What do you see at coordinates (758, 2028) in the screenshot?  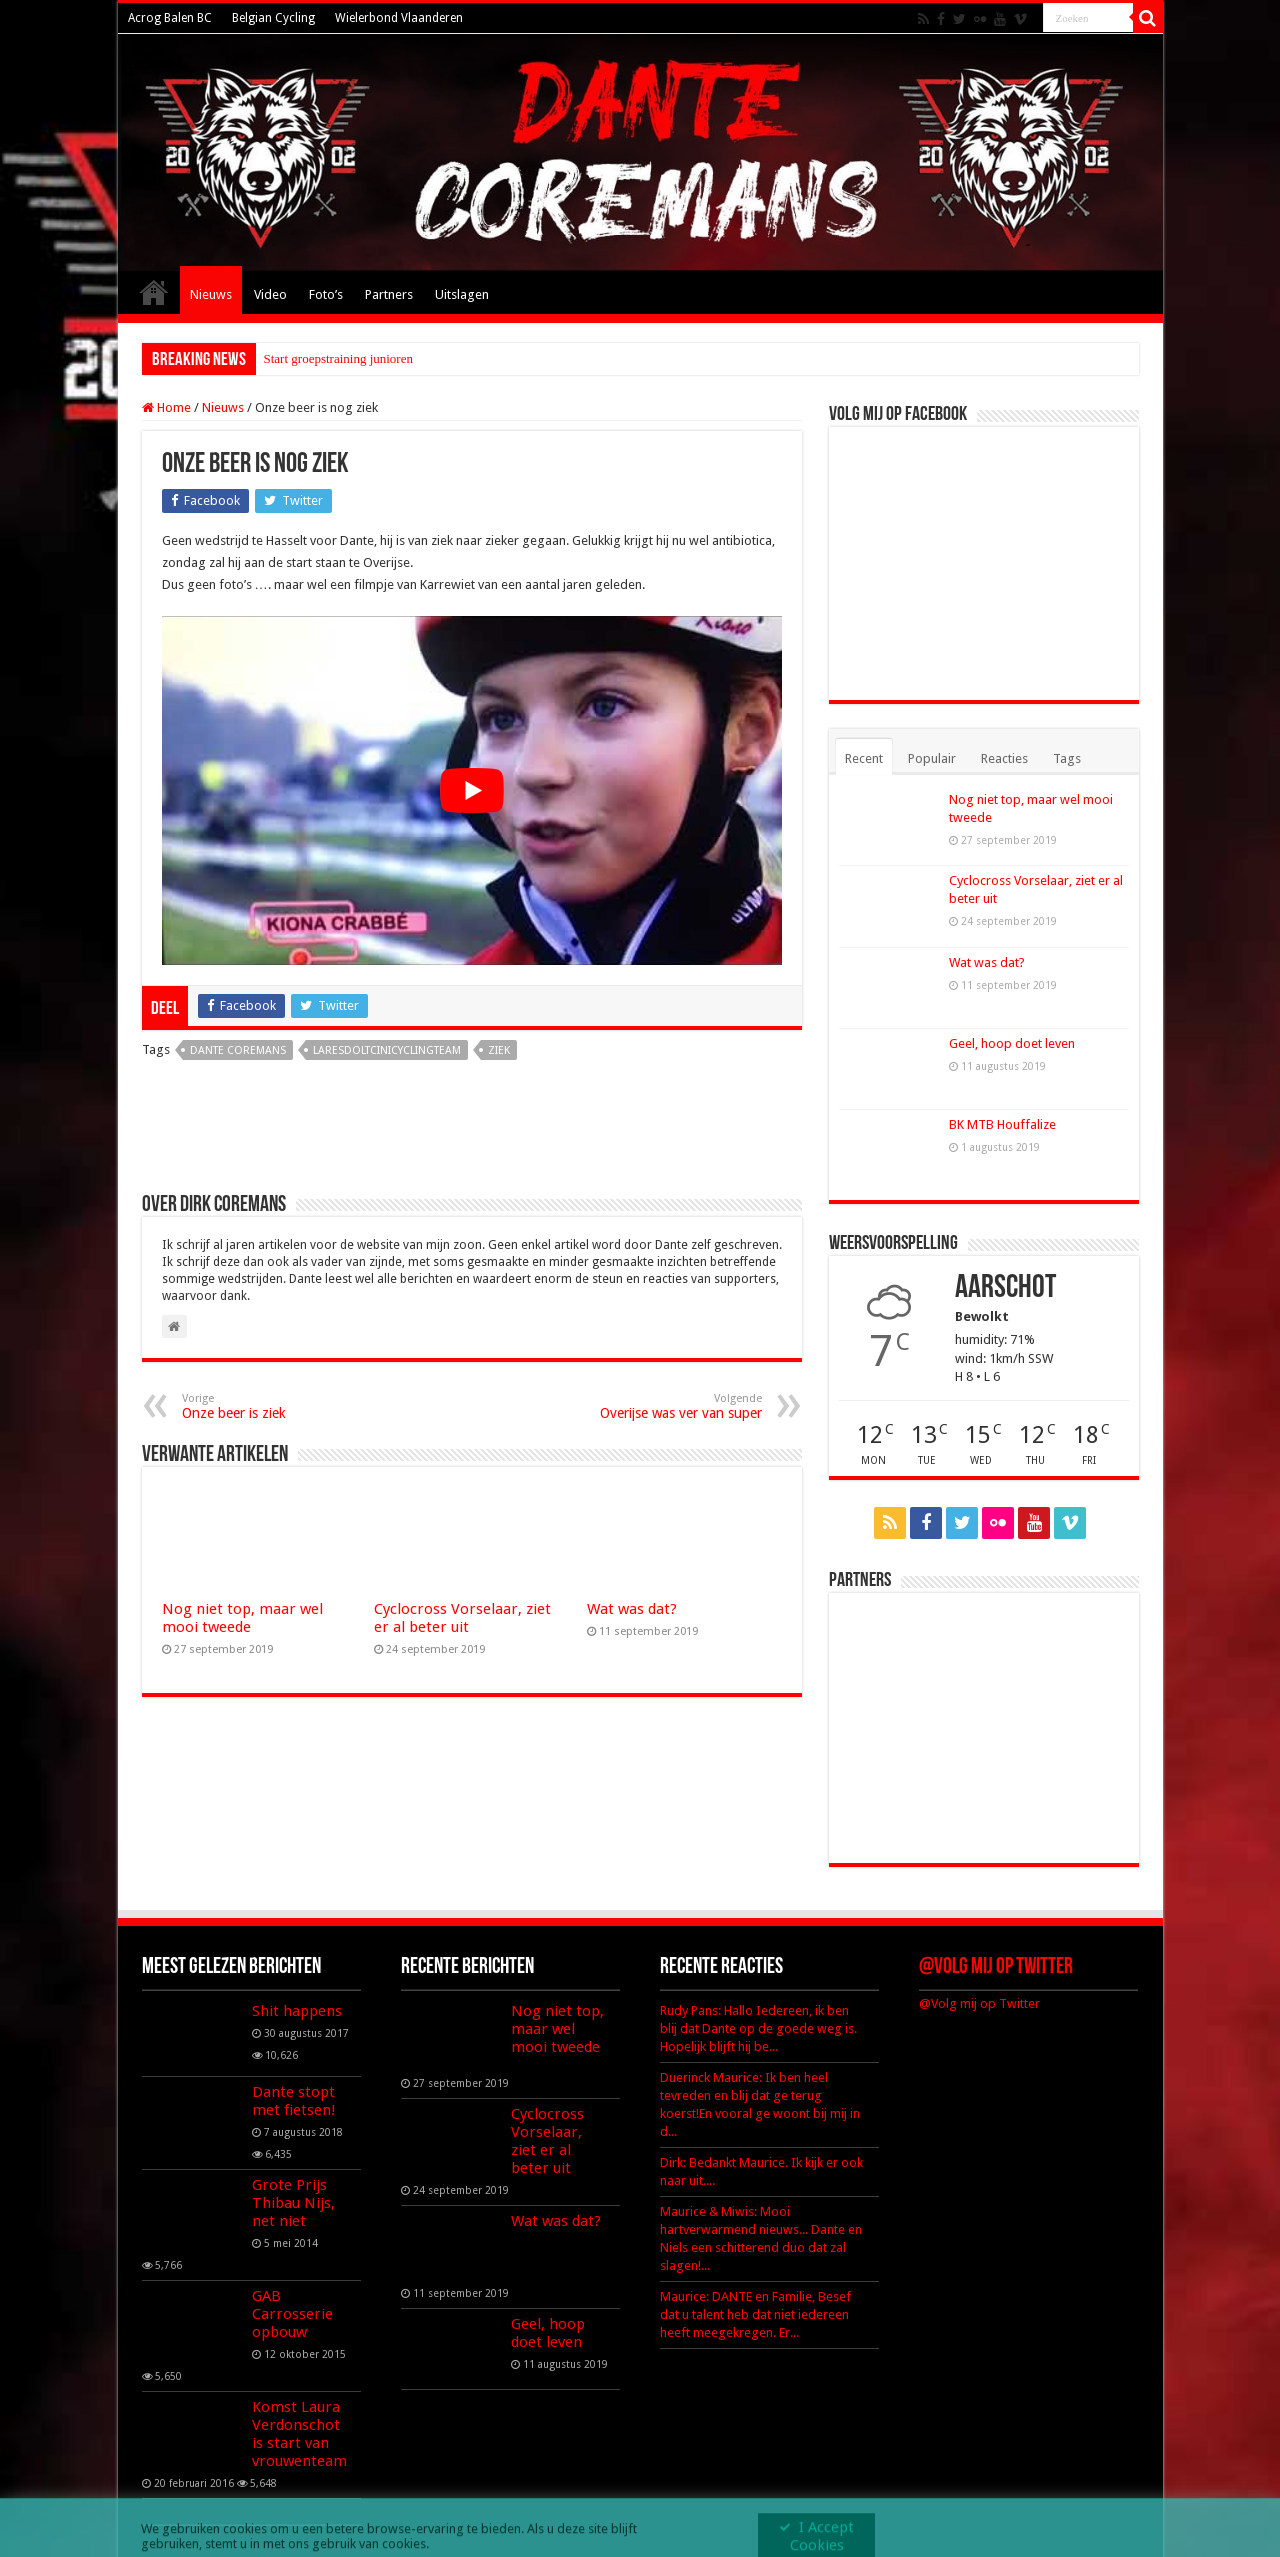 I see `Rudy Pans: Hallo Iedereen, ik ben blij dat Dante op de goede weg is. Hopelijk blijft hij be...` at bounding box center [758, 2028].